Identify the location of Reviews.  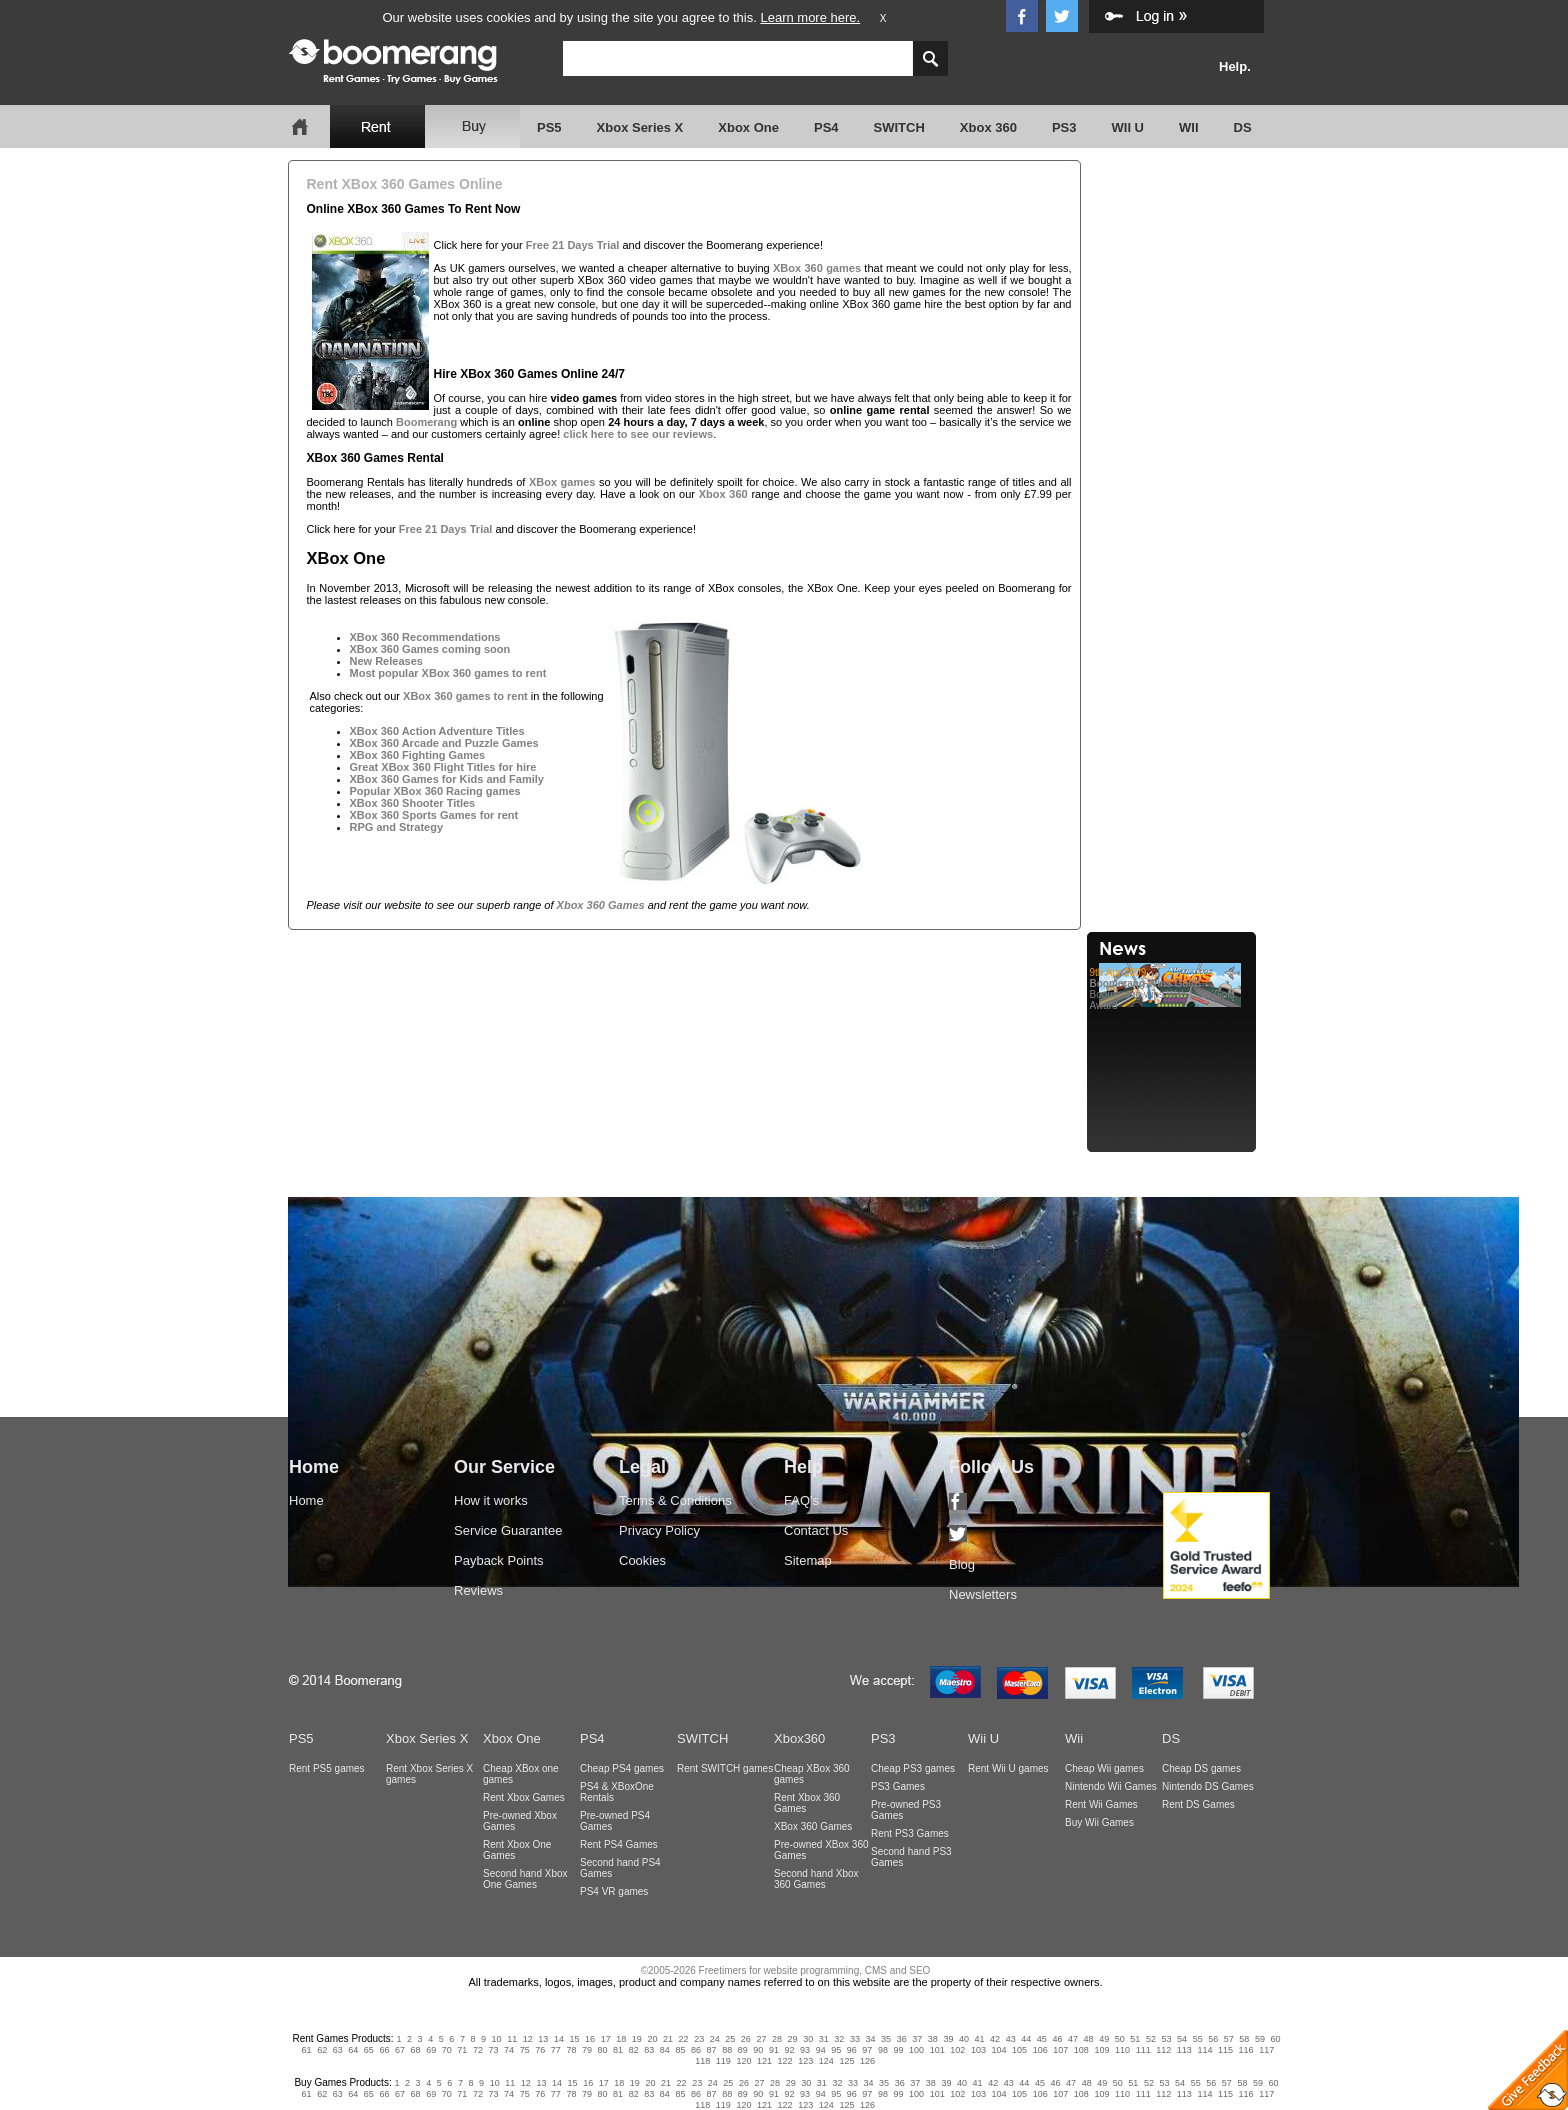
(478, 1590).